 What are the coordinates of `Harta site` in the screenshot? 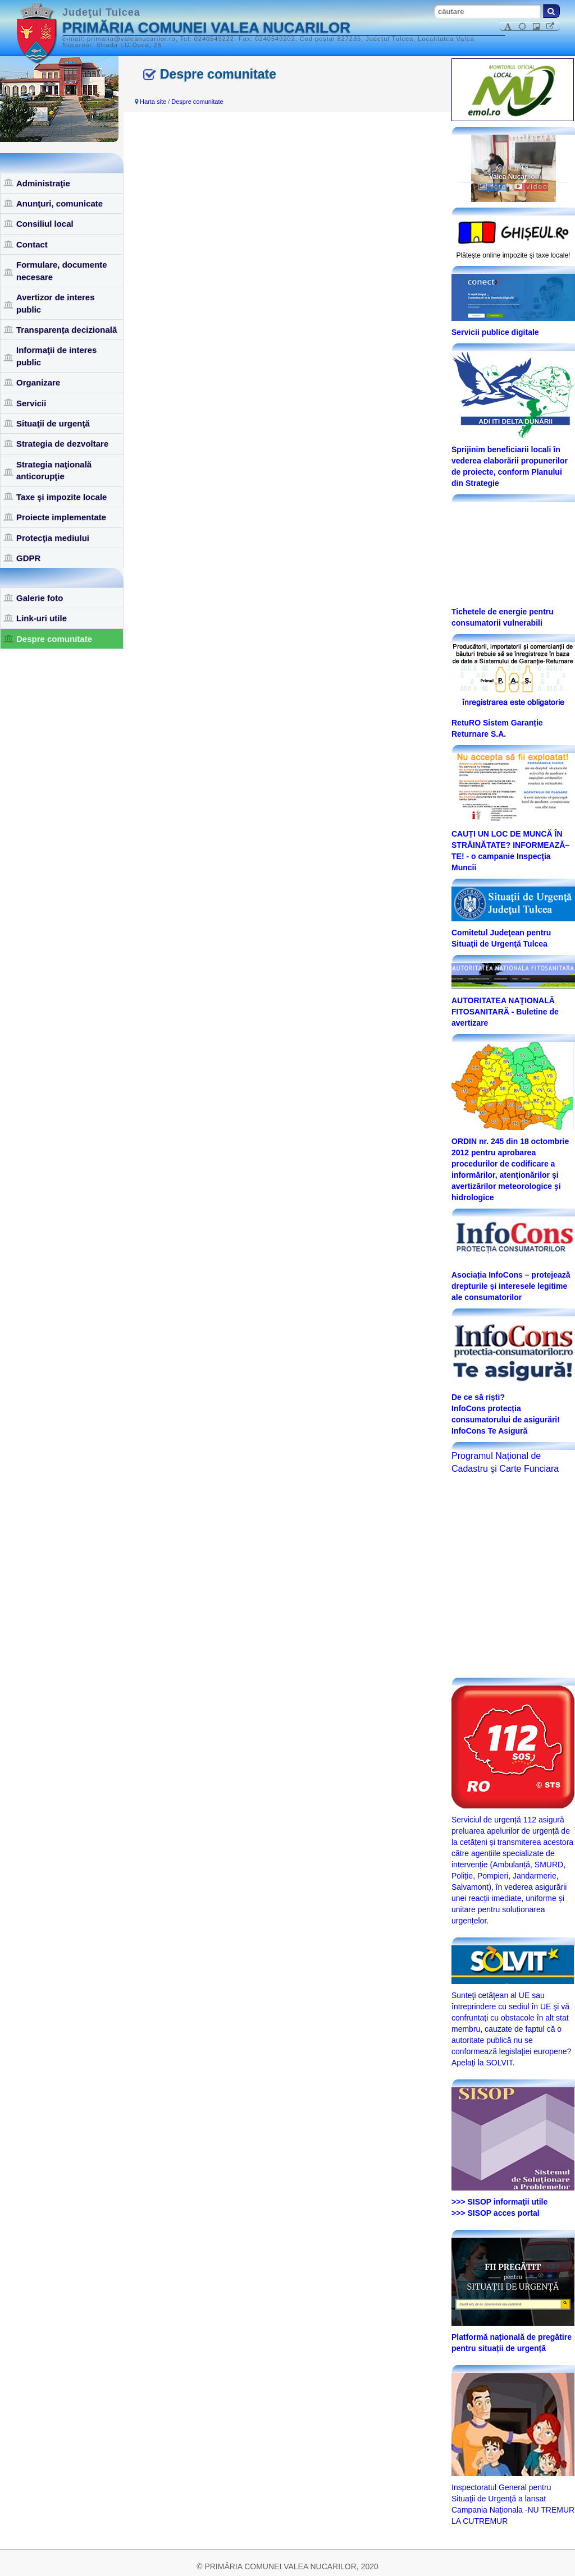 It's located at (153, 101).